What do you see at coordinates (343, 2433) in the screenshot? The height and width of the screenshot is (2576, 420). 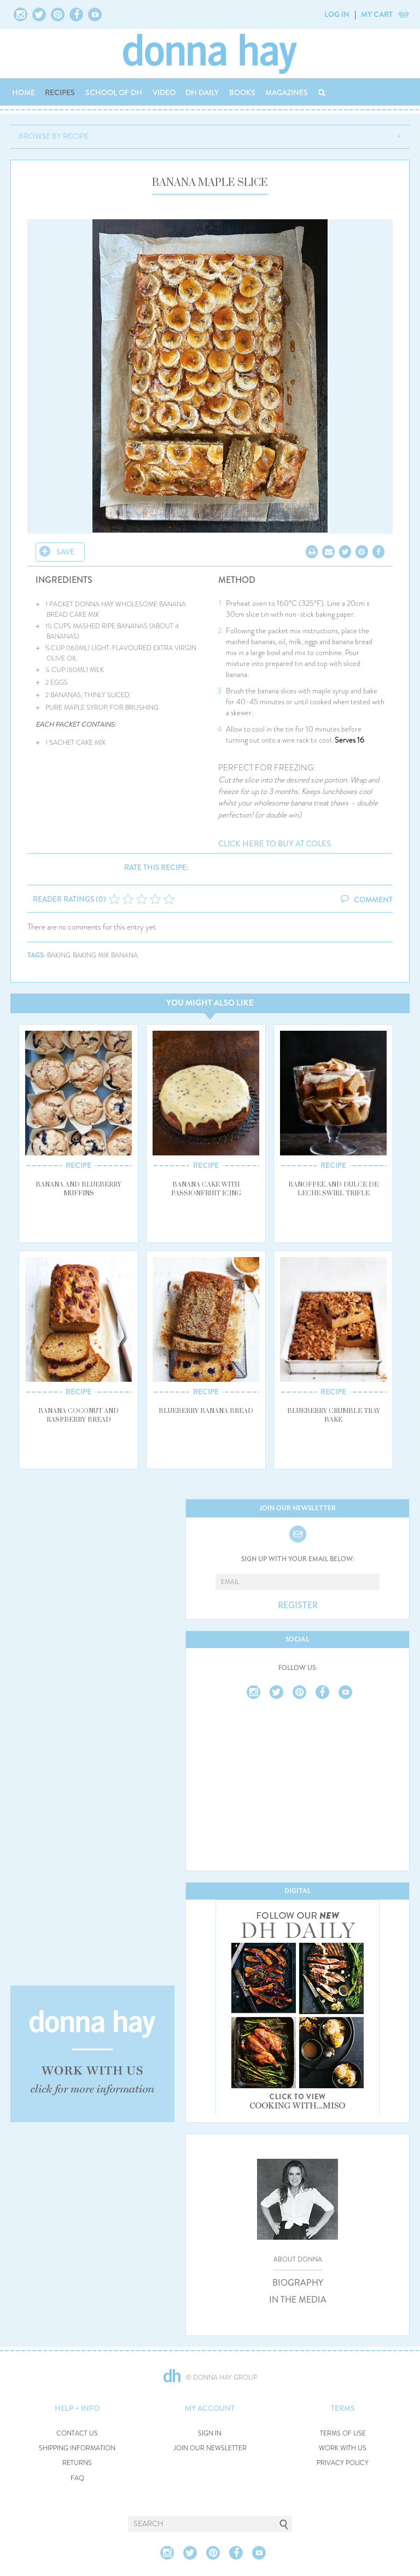 I see `TERMS OF USE` at bounding box center [343, 2433].